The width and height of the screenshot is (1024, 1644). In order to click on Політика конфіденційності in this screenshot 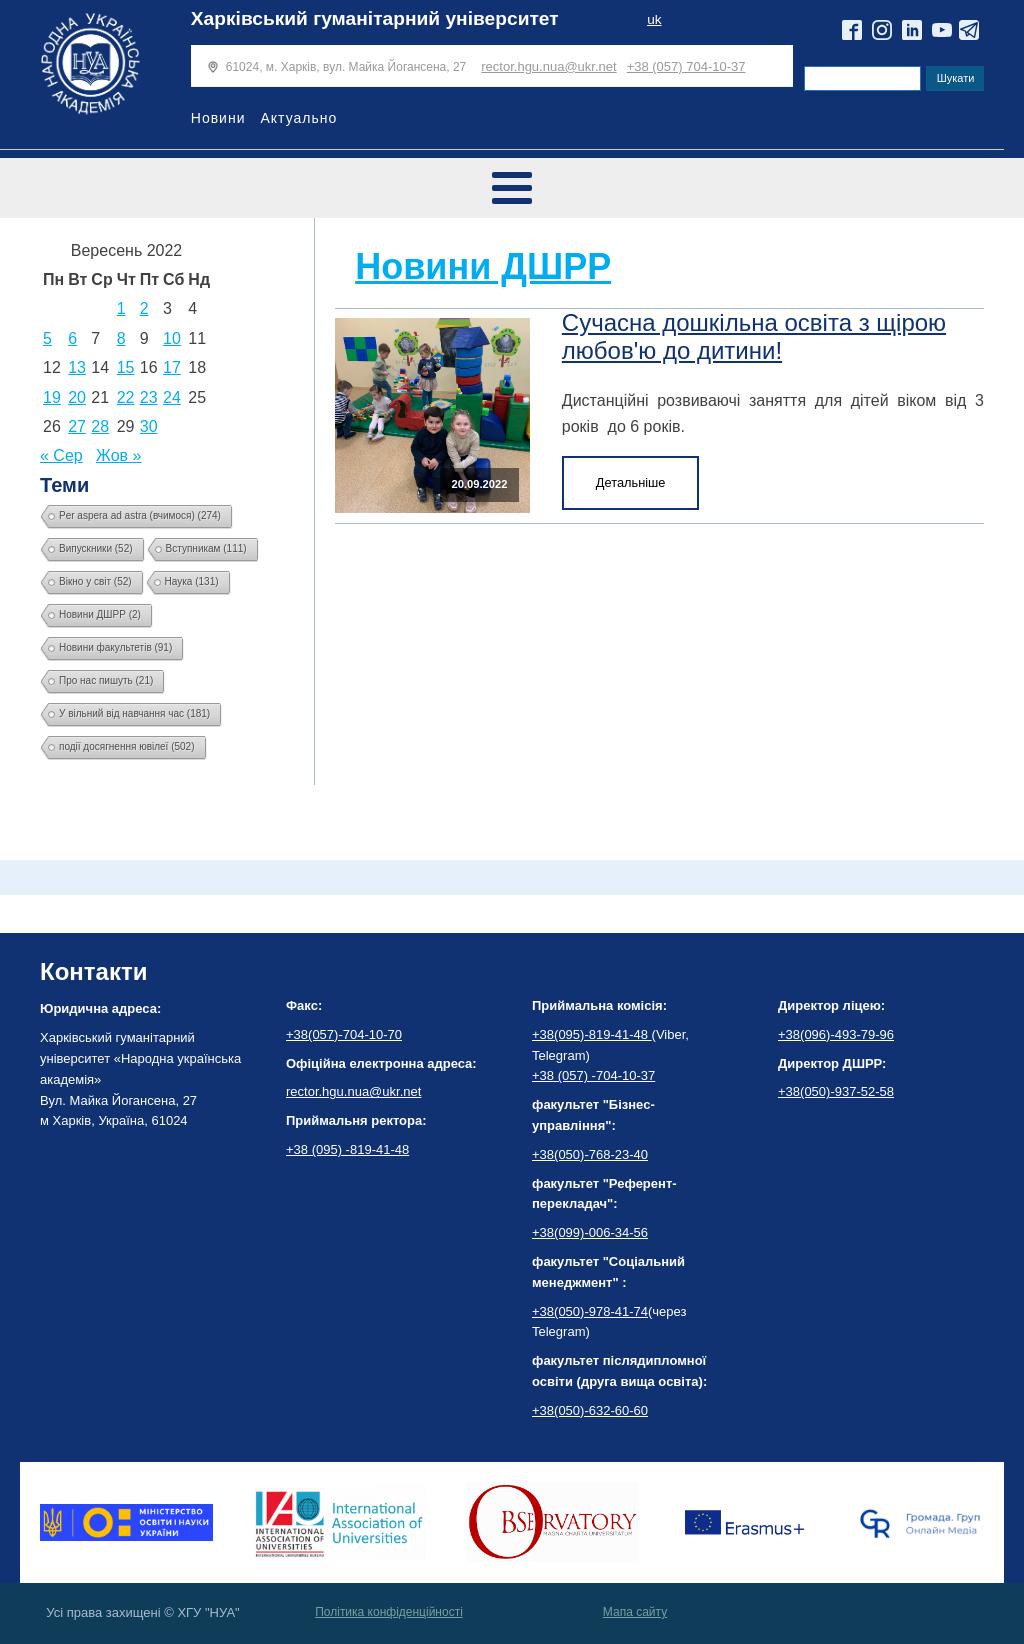, I will do `click(389, 1612)`.